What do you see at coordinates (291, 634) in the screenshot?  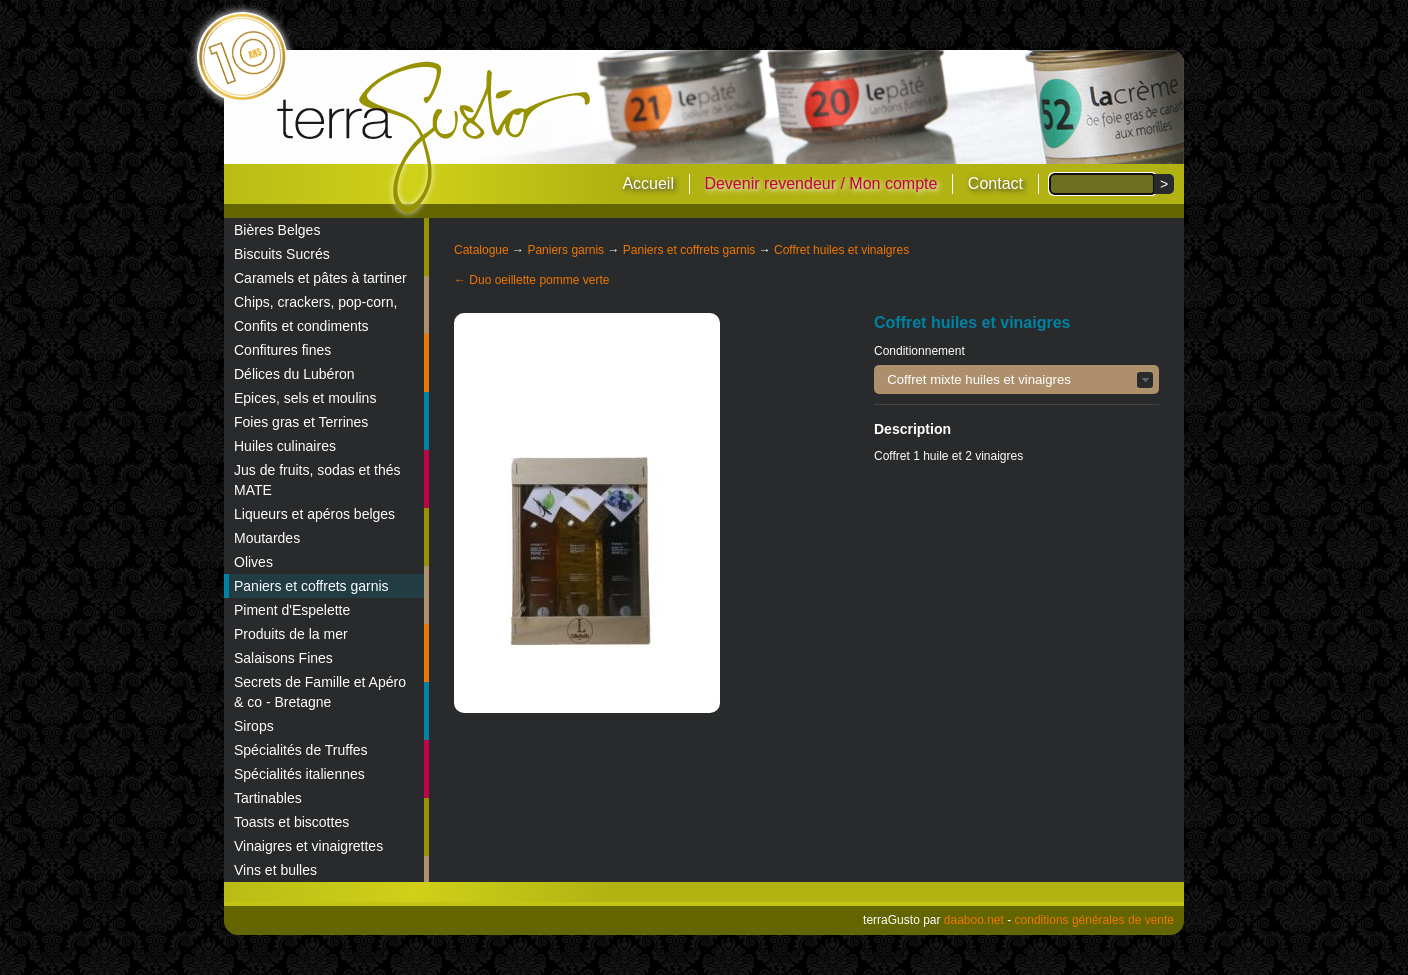 I see `Produits de la mer` at bounding box center [291, 634].